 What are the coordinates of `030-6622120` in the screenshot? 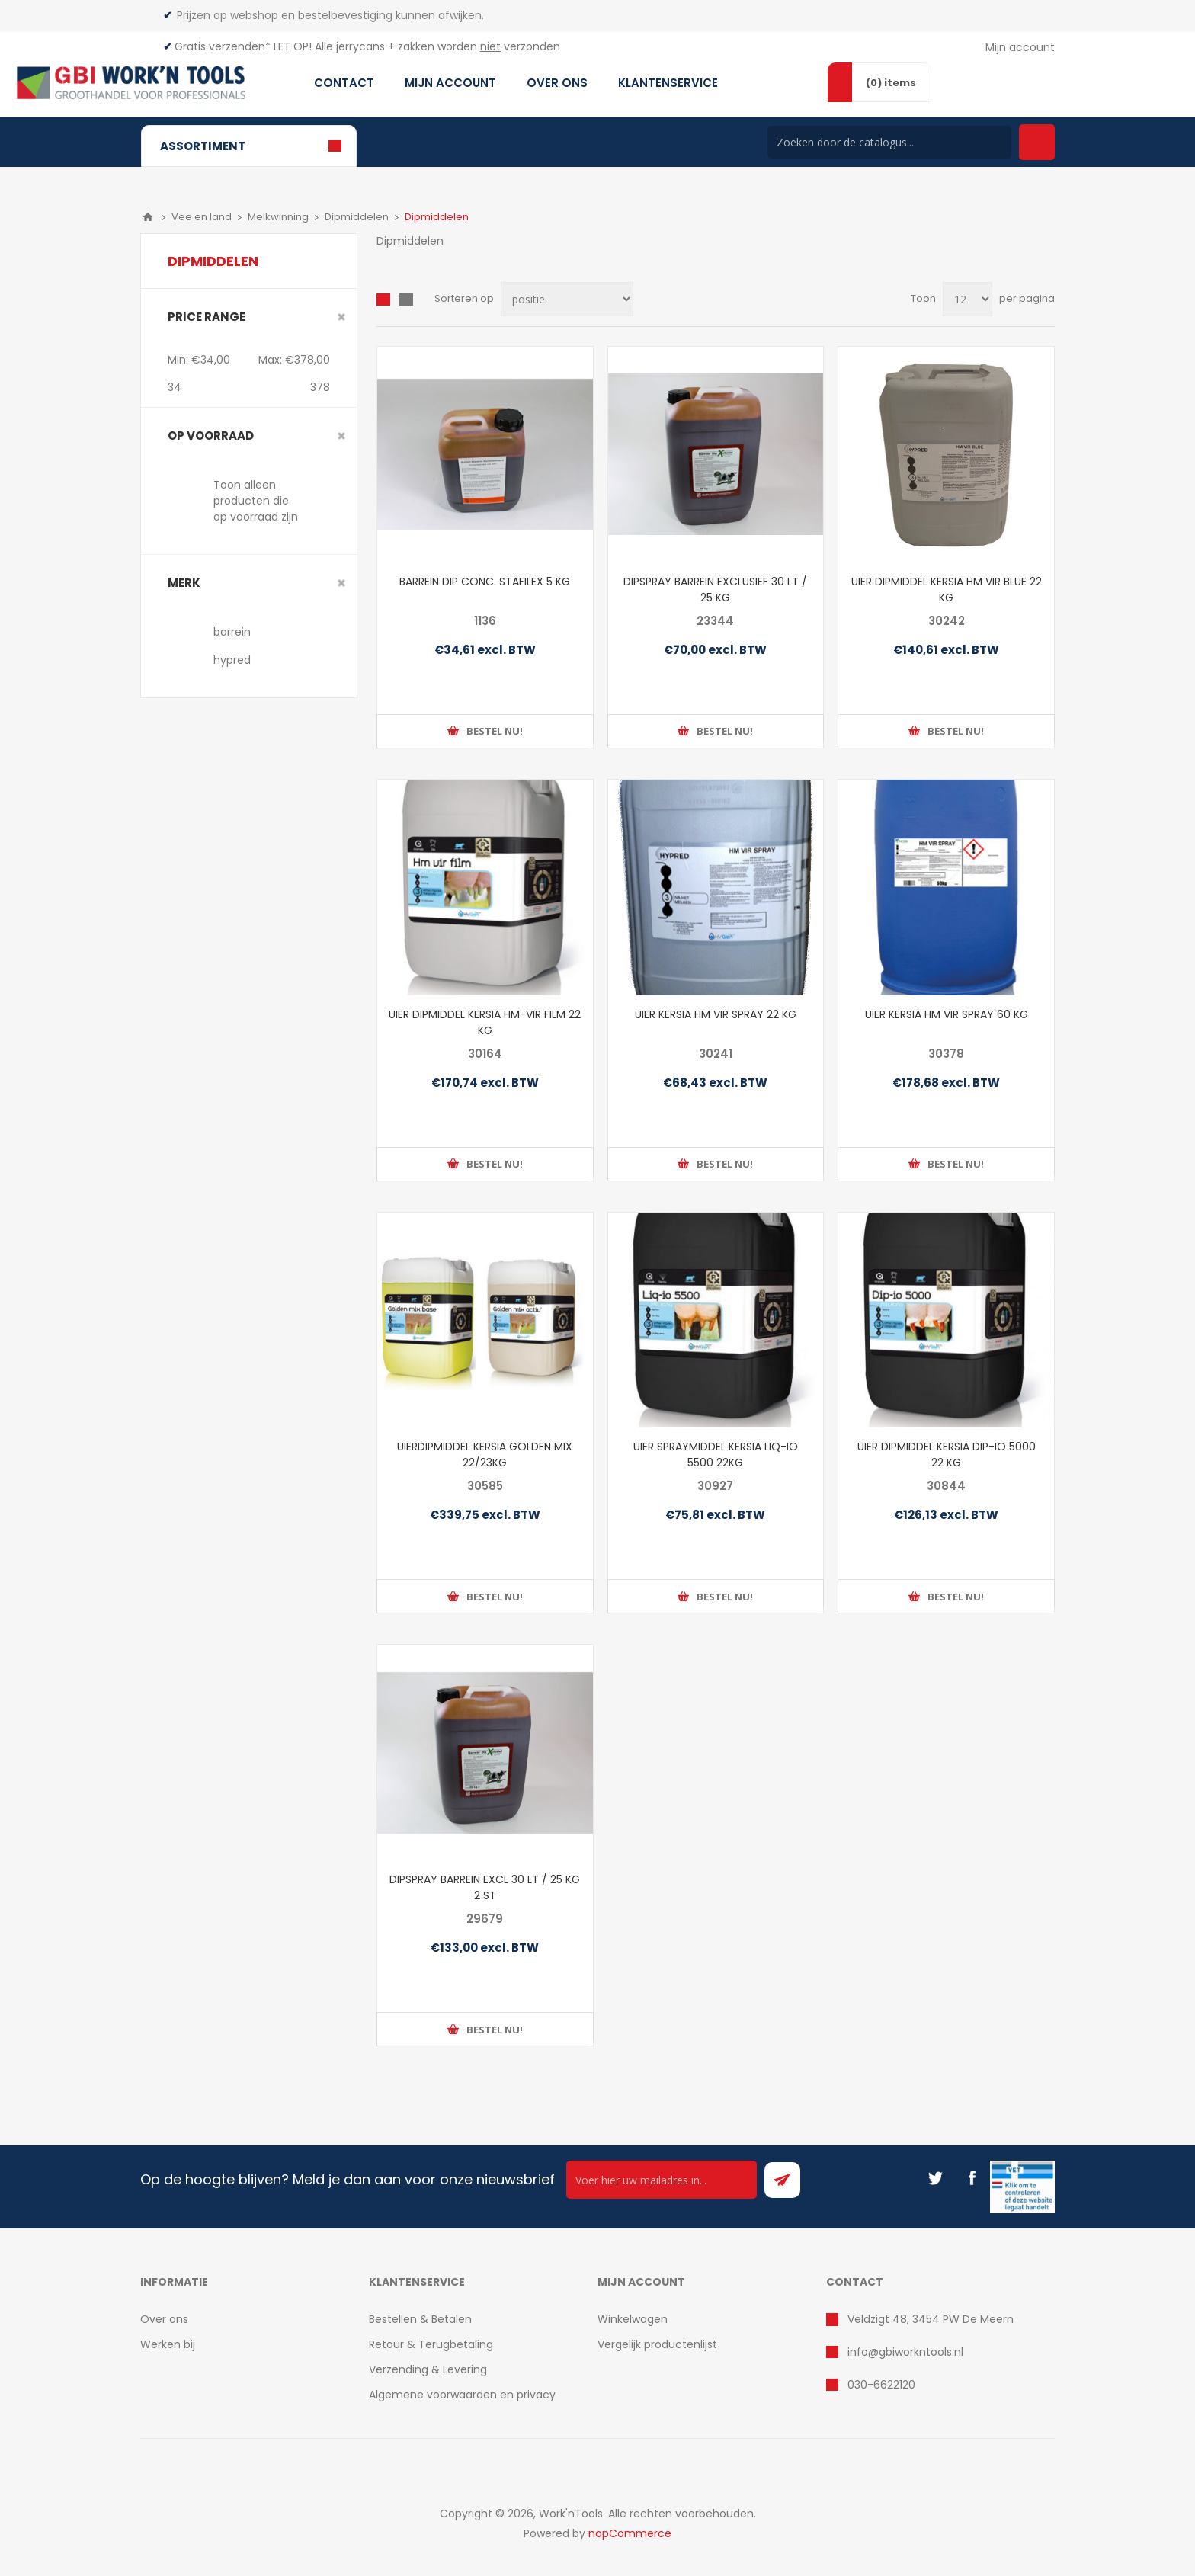 It's located at (881, 2384).